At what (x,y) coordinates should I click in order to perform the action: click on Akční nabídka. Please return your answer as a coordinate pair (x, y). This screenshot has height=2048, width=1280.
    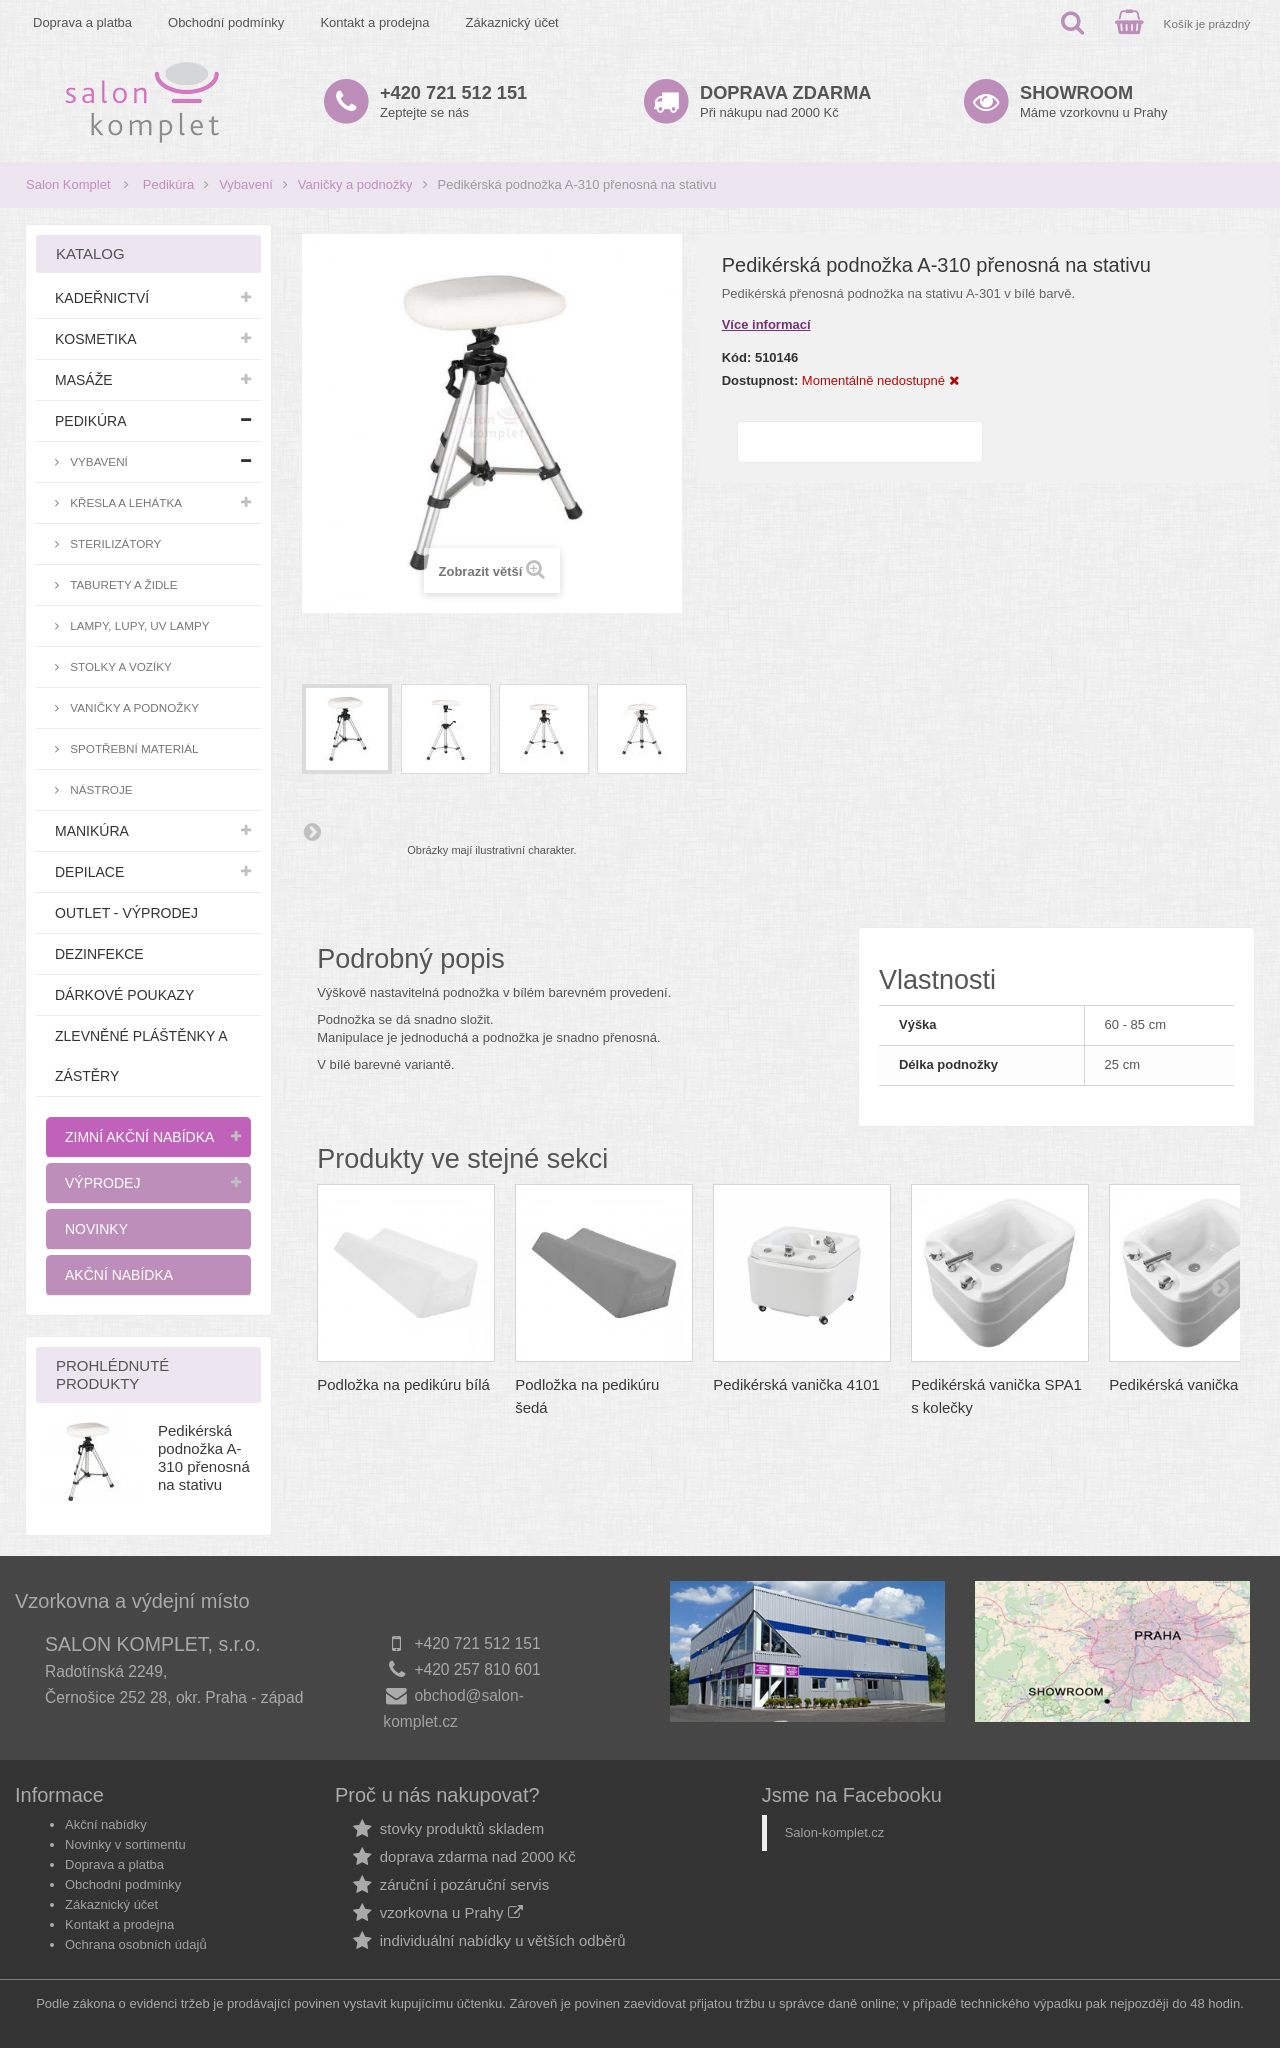
    Looking at the image, I should click on (119, 1275).